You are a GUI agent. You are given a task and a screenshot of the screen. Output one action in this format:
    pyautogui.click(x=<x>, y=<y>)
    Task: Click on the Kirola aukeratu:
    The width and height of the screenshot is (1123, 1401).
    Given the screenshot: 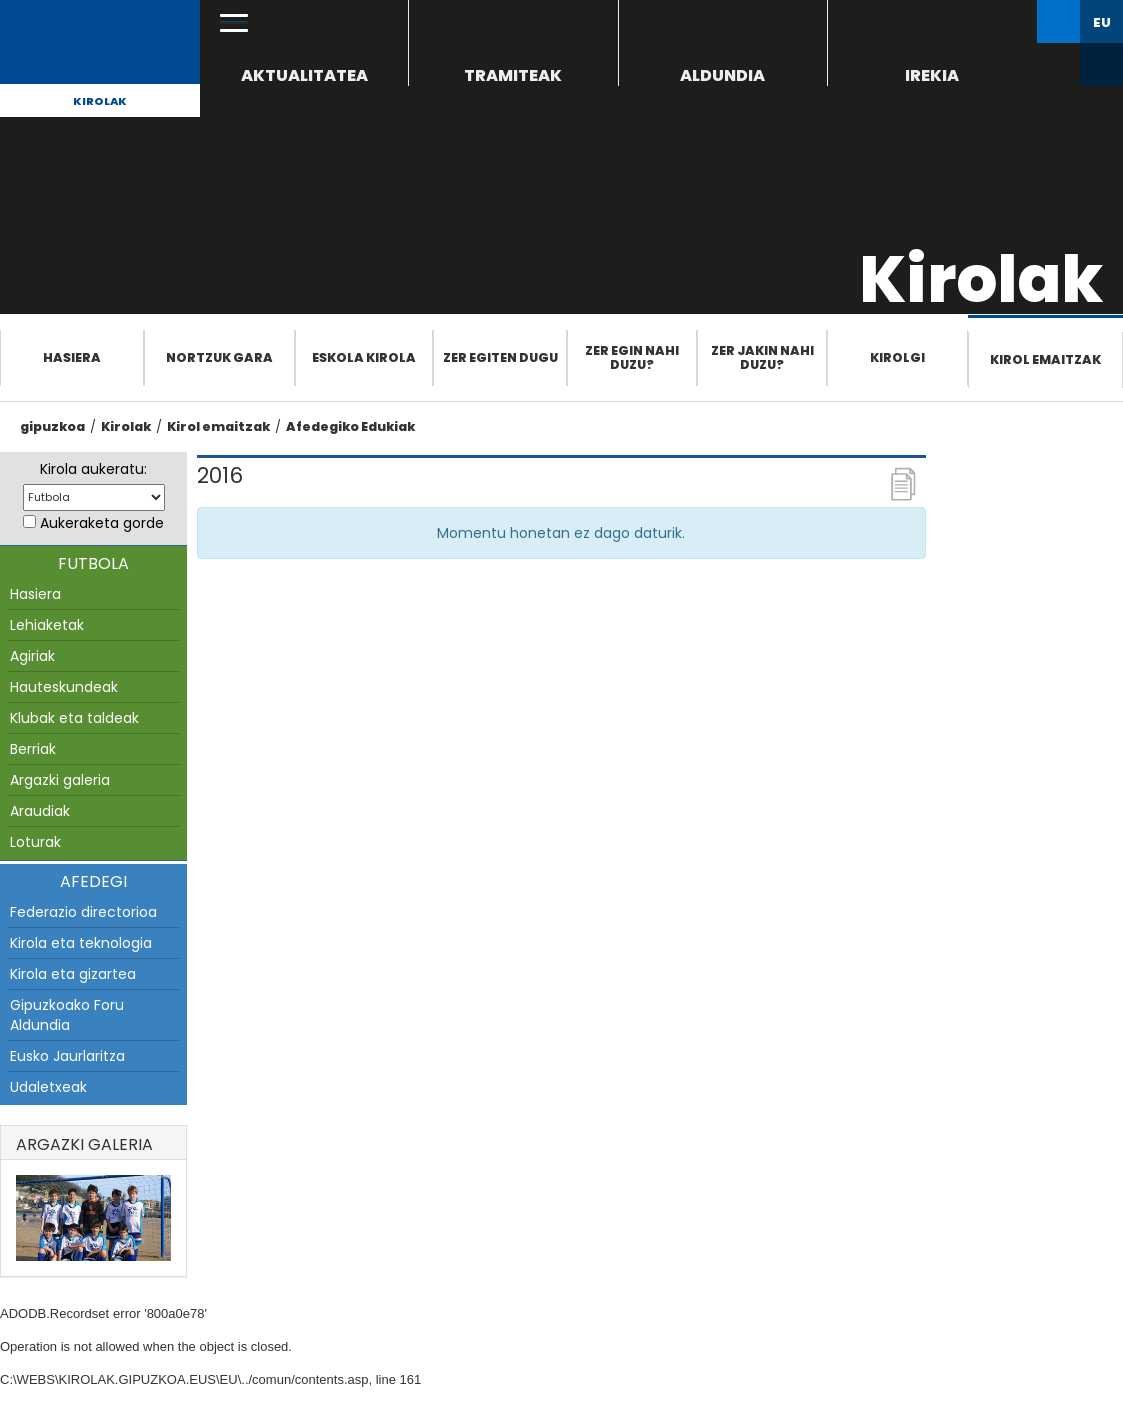 What is the action you would take?
    pyautogui.click(x=93, y=469)
    